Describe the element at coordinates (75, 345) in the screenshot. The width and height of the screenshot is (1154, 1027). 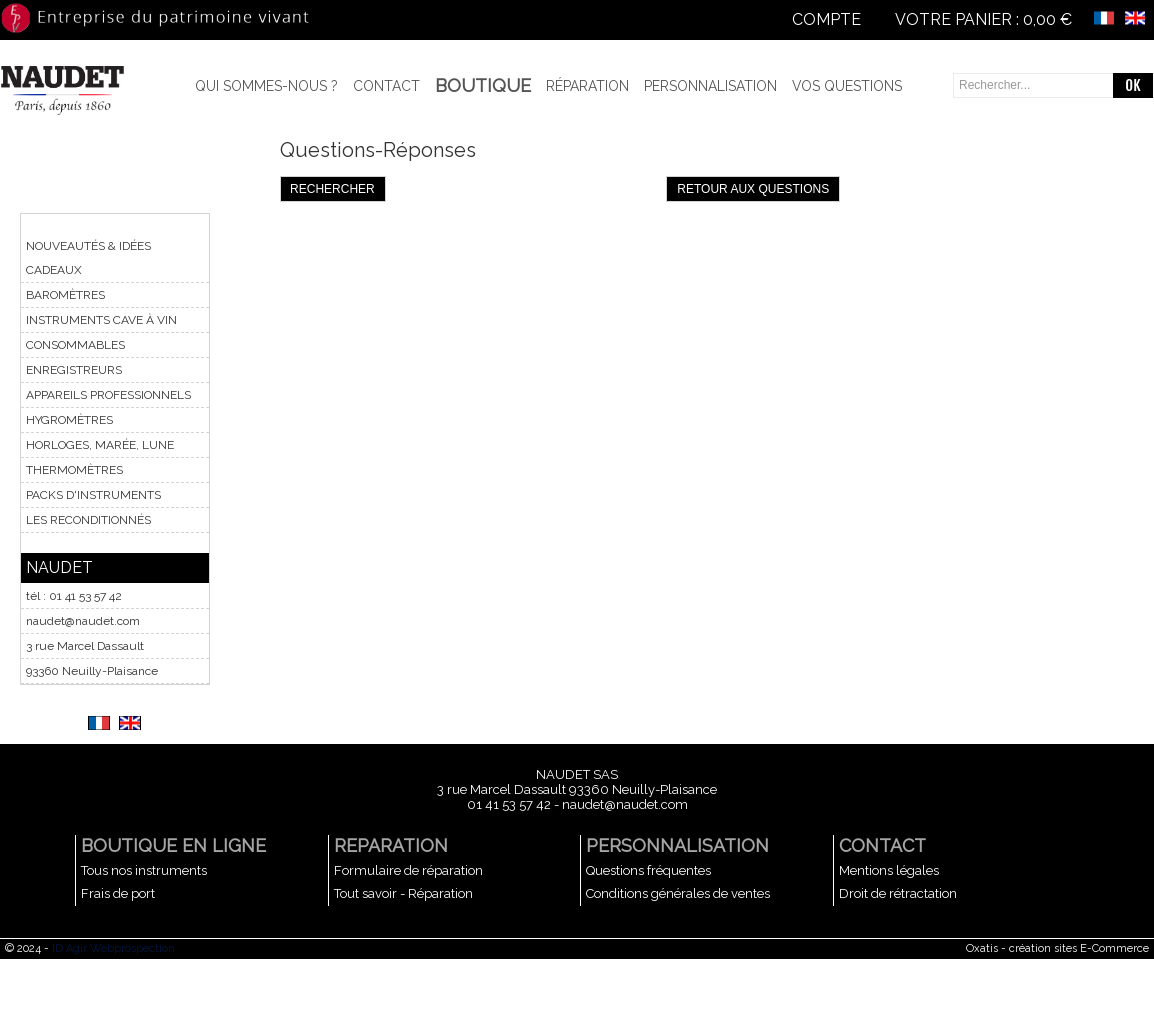
I see `CONSOMMABLES` at that location.